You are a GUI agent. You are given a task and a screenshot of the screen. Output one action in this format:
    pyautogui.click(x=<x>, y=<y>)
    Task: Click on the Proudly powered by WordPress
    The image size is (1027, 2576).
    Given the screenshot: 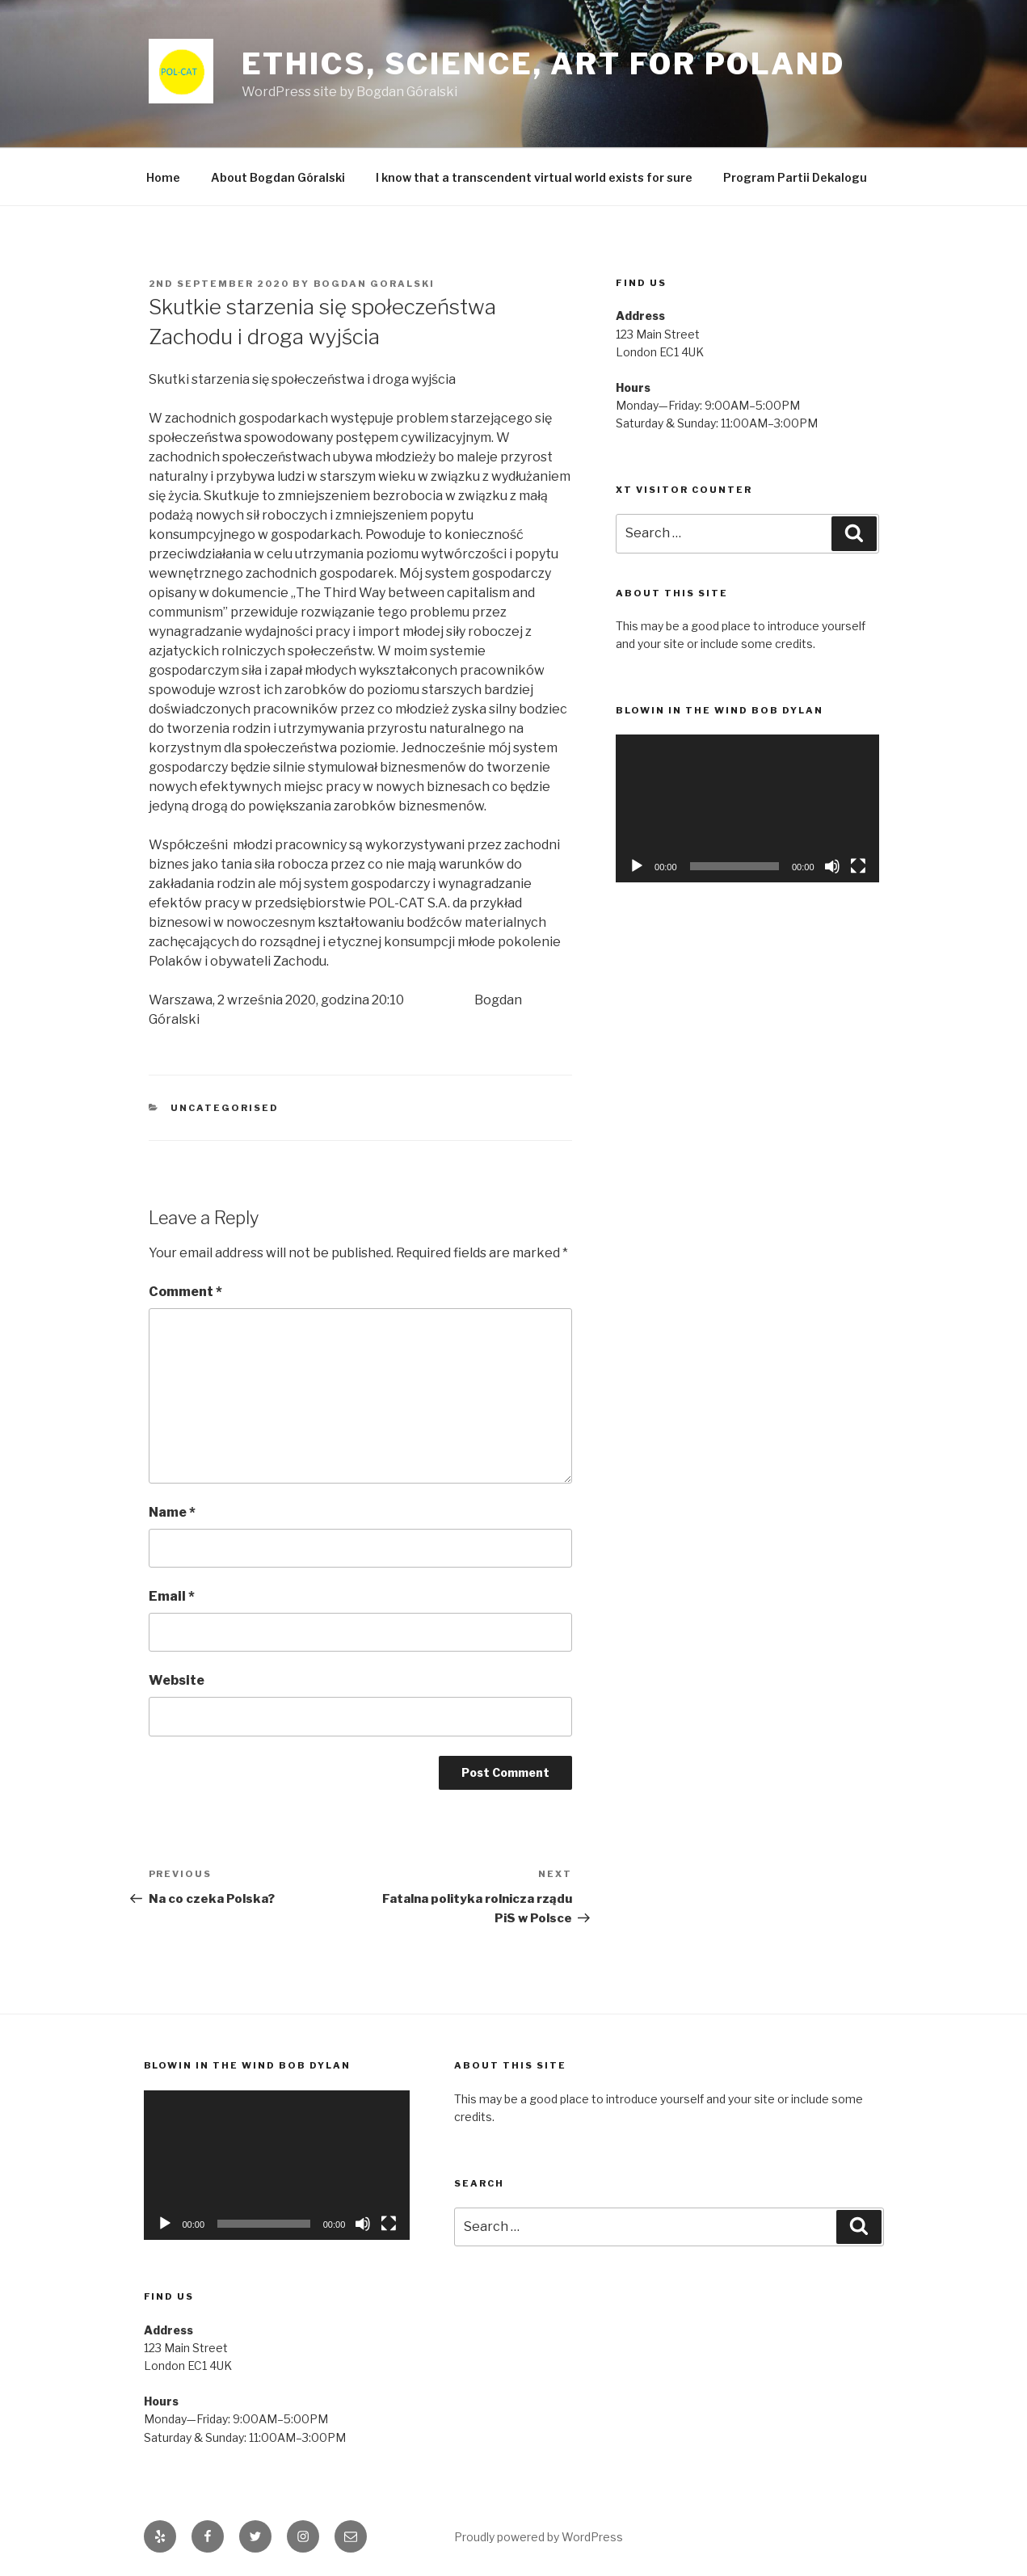 What is the action you would take?
    pyautogui.click(x=538, y=2537)
    